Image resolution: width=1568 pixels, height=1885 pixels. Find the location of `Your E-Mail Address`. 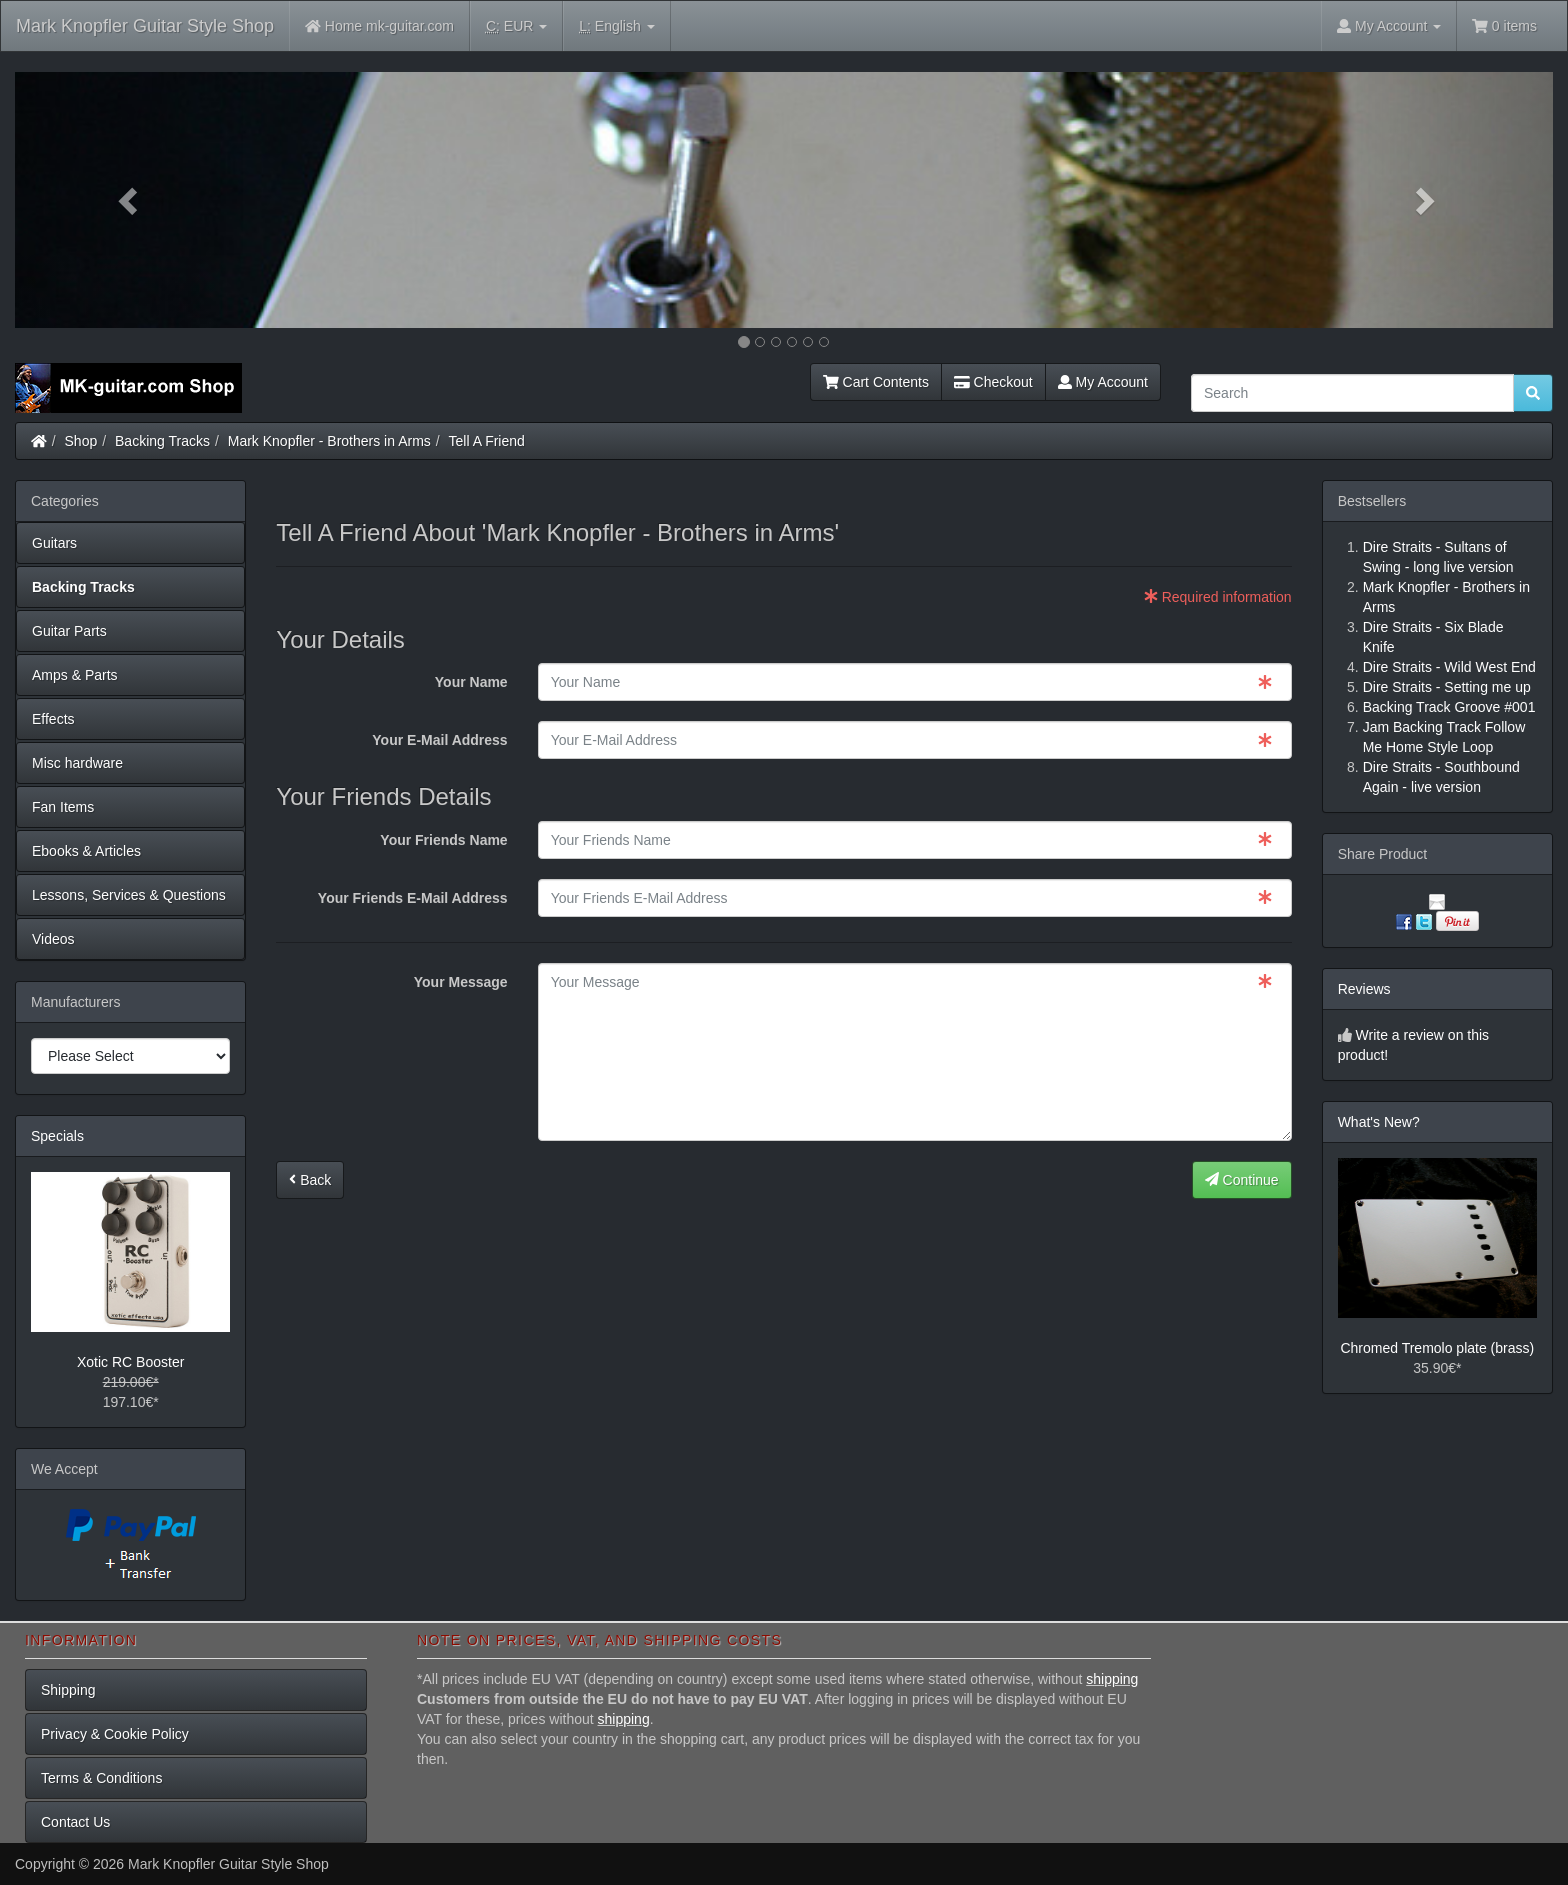

Your E-Mail Address is located at coordinates (439, 740).